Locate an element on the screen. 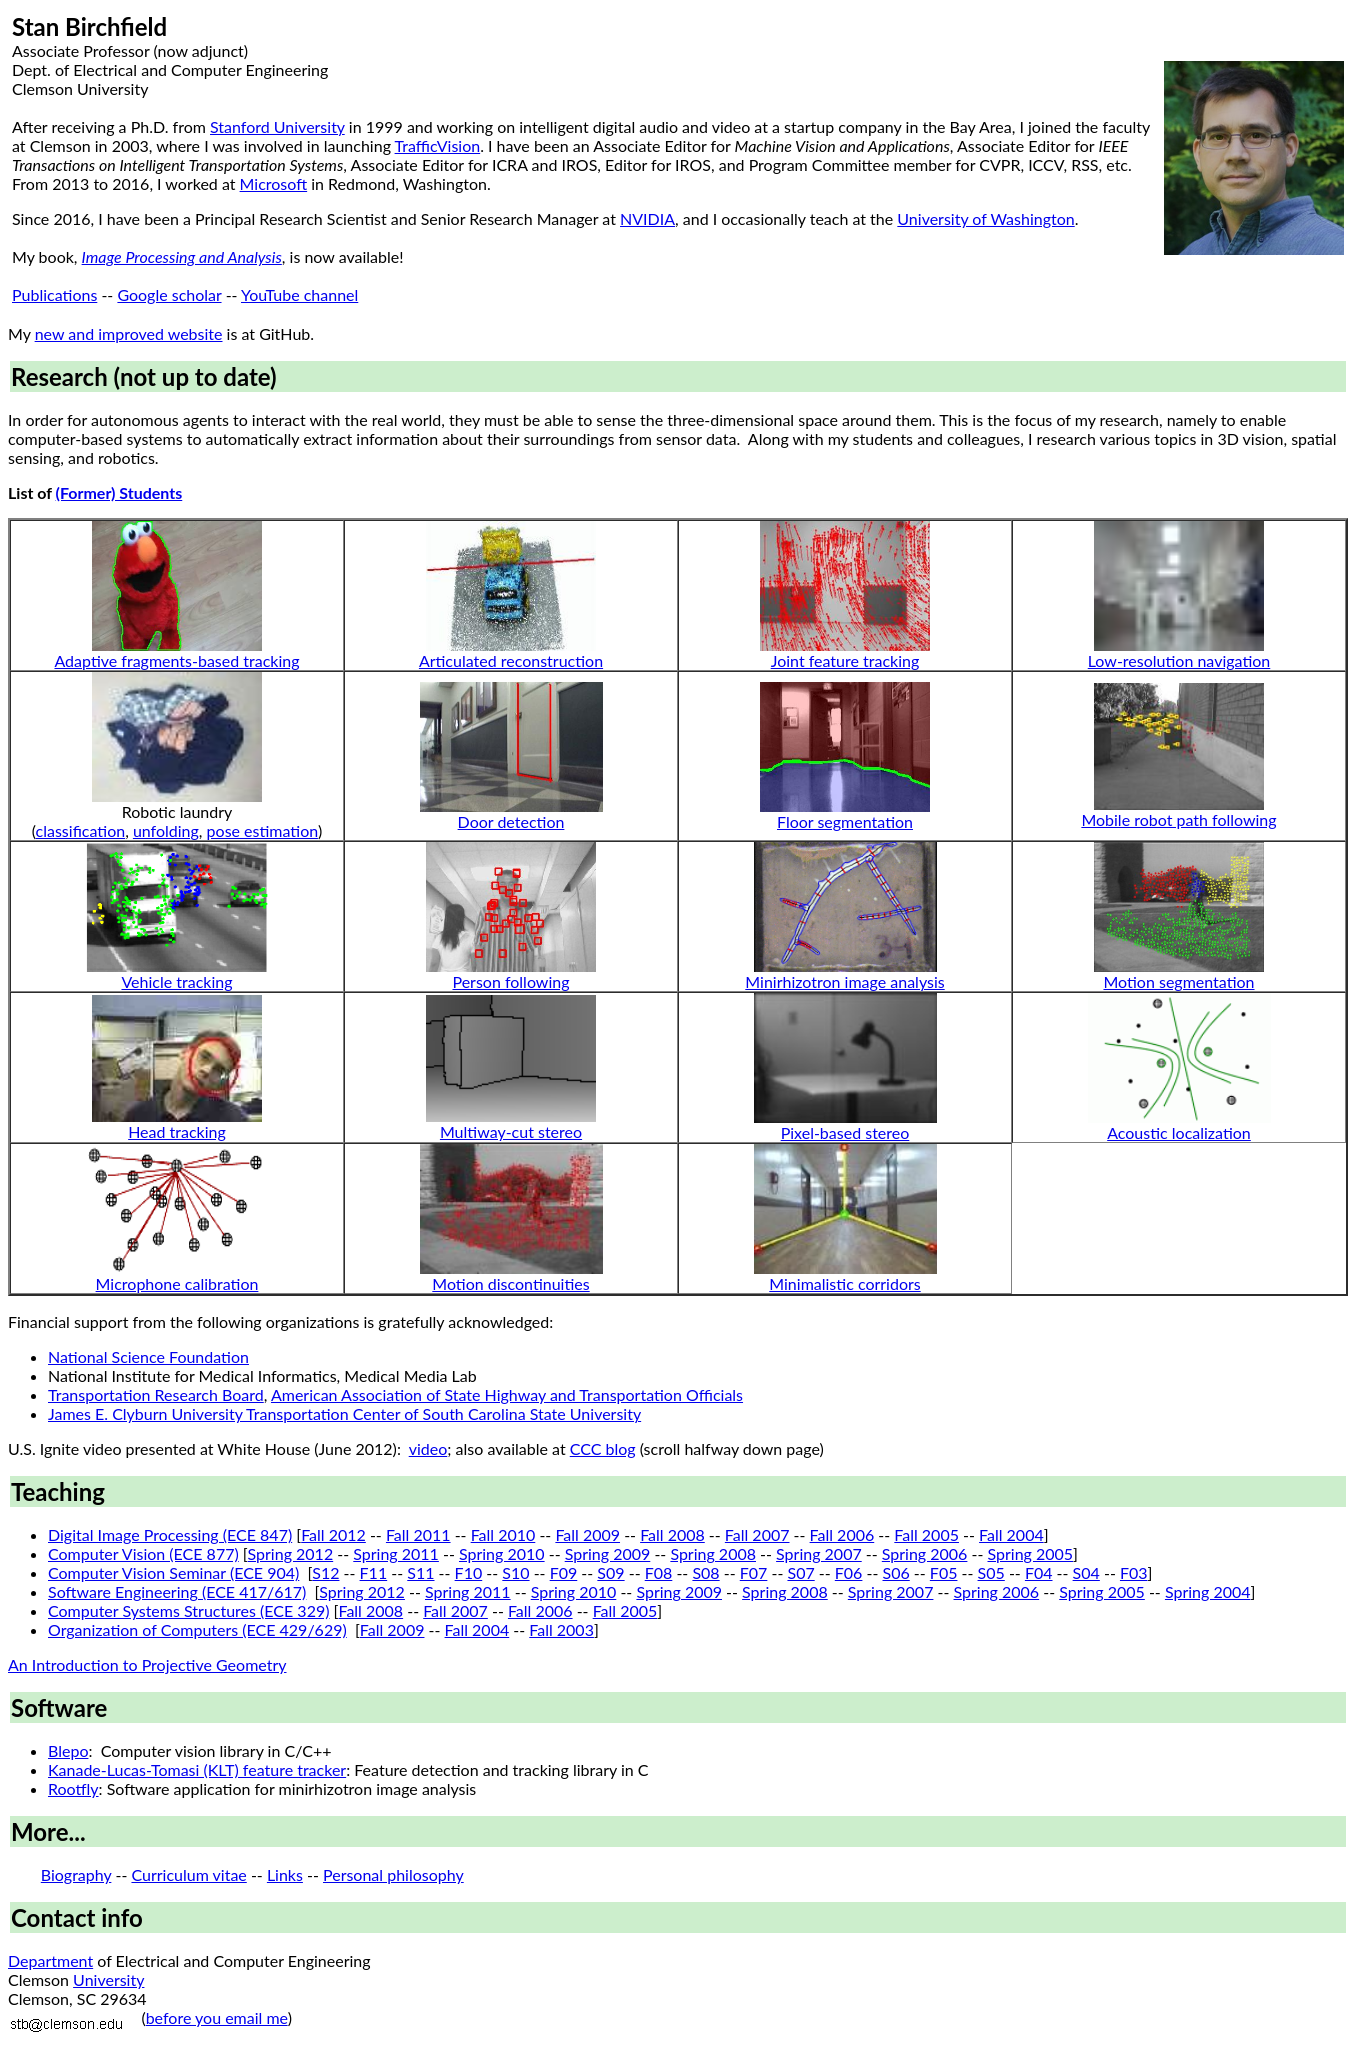  Spring 2006 is located at coordinates (925, 1553).